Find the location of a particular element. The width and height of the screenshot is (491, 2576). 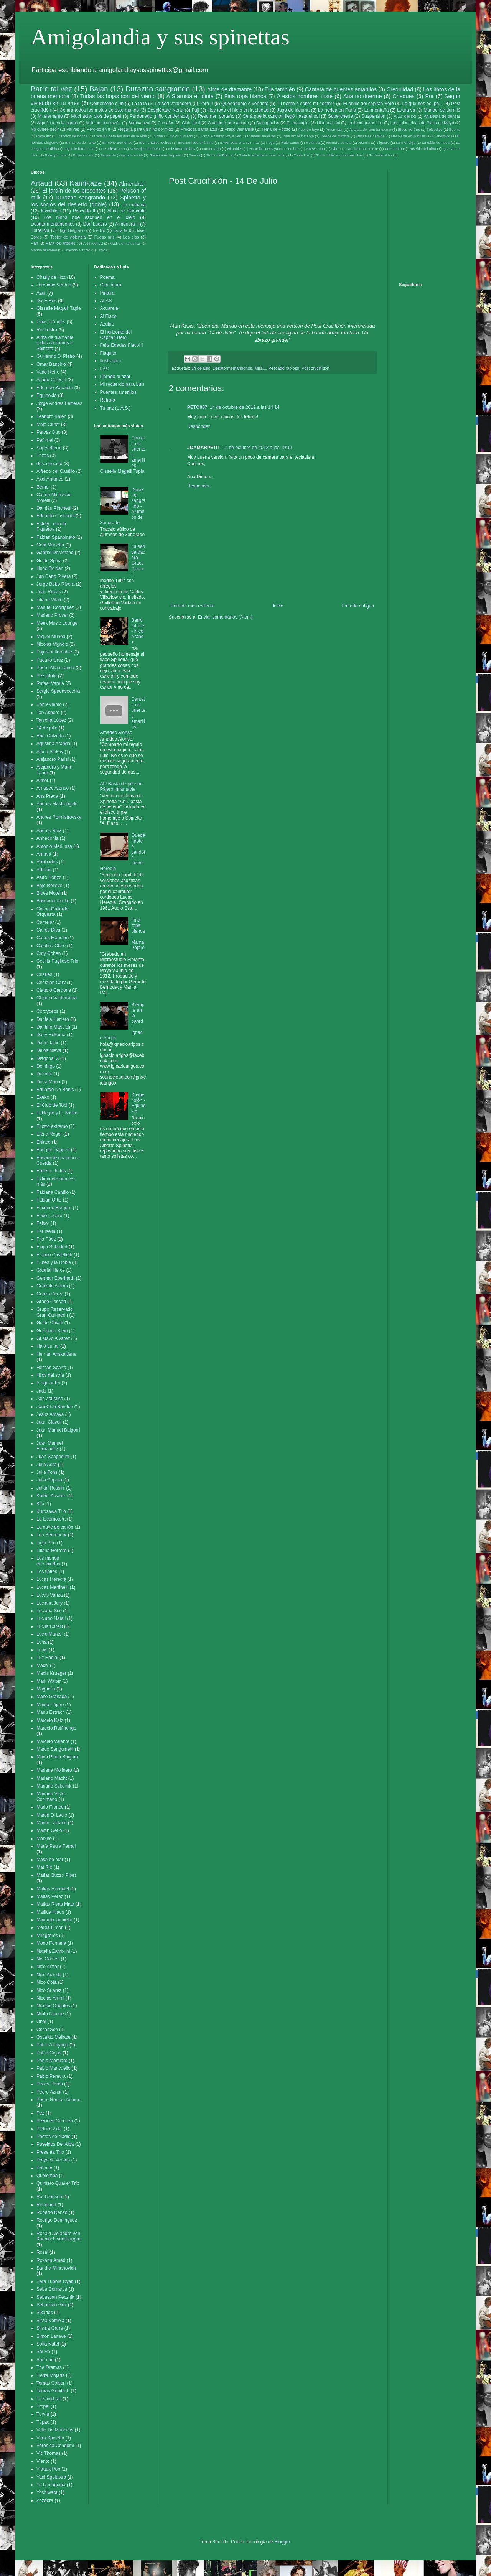

Tu paz (L.A.S.) is located at coordinates (115, 408).